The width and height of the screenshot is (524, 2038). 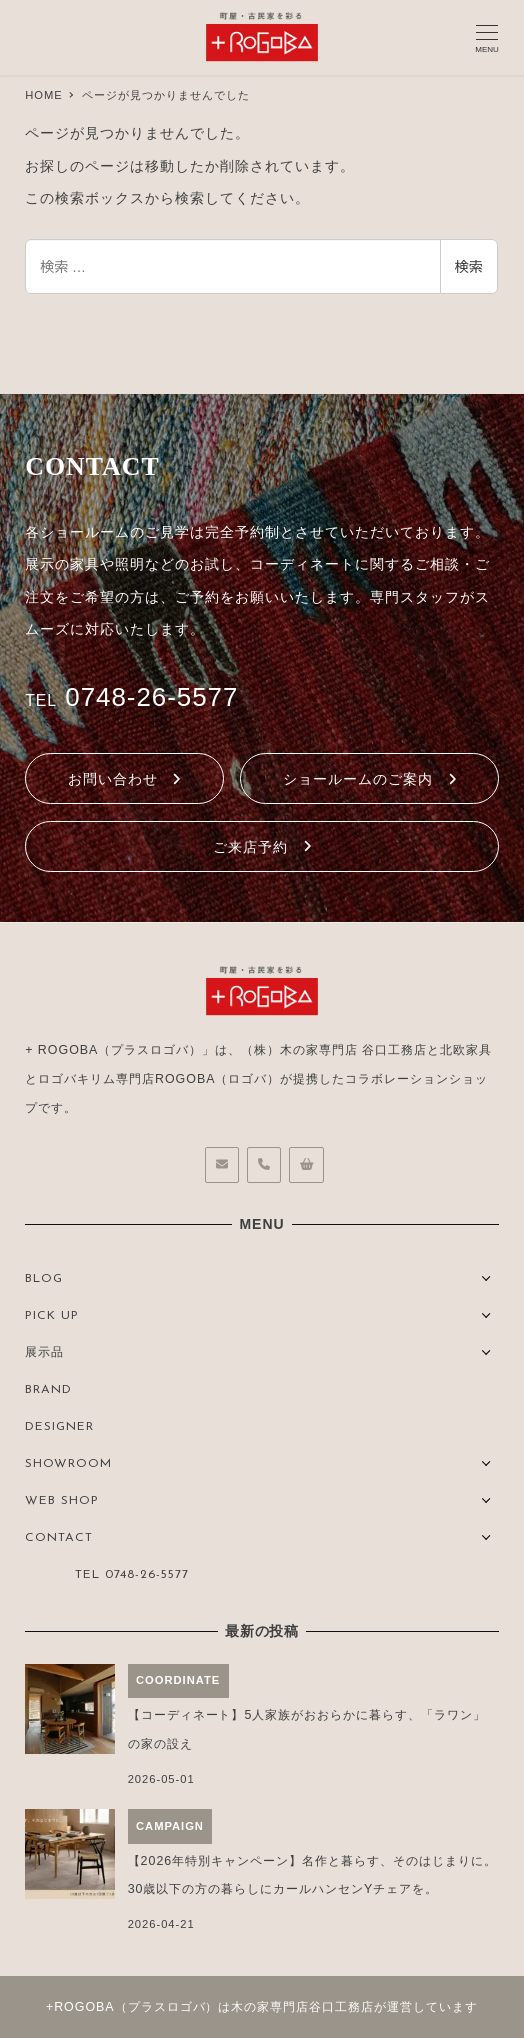 What do you see at coordinates (59, 1538) in the screenshot?
I see `CONTACT` at bounding box center [59, 1538].